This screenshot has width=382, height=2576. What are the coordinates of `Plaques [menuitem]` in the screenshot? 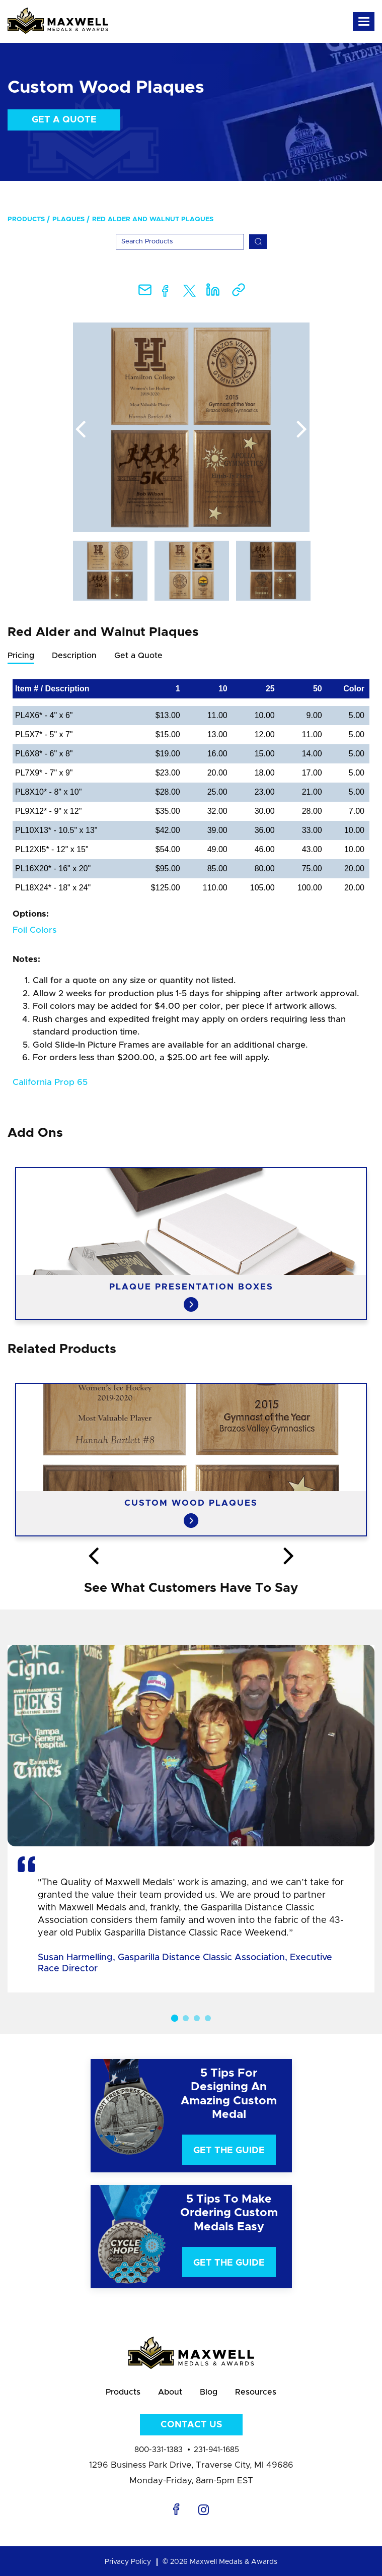 It's located at (68, 219).